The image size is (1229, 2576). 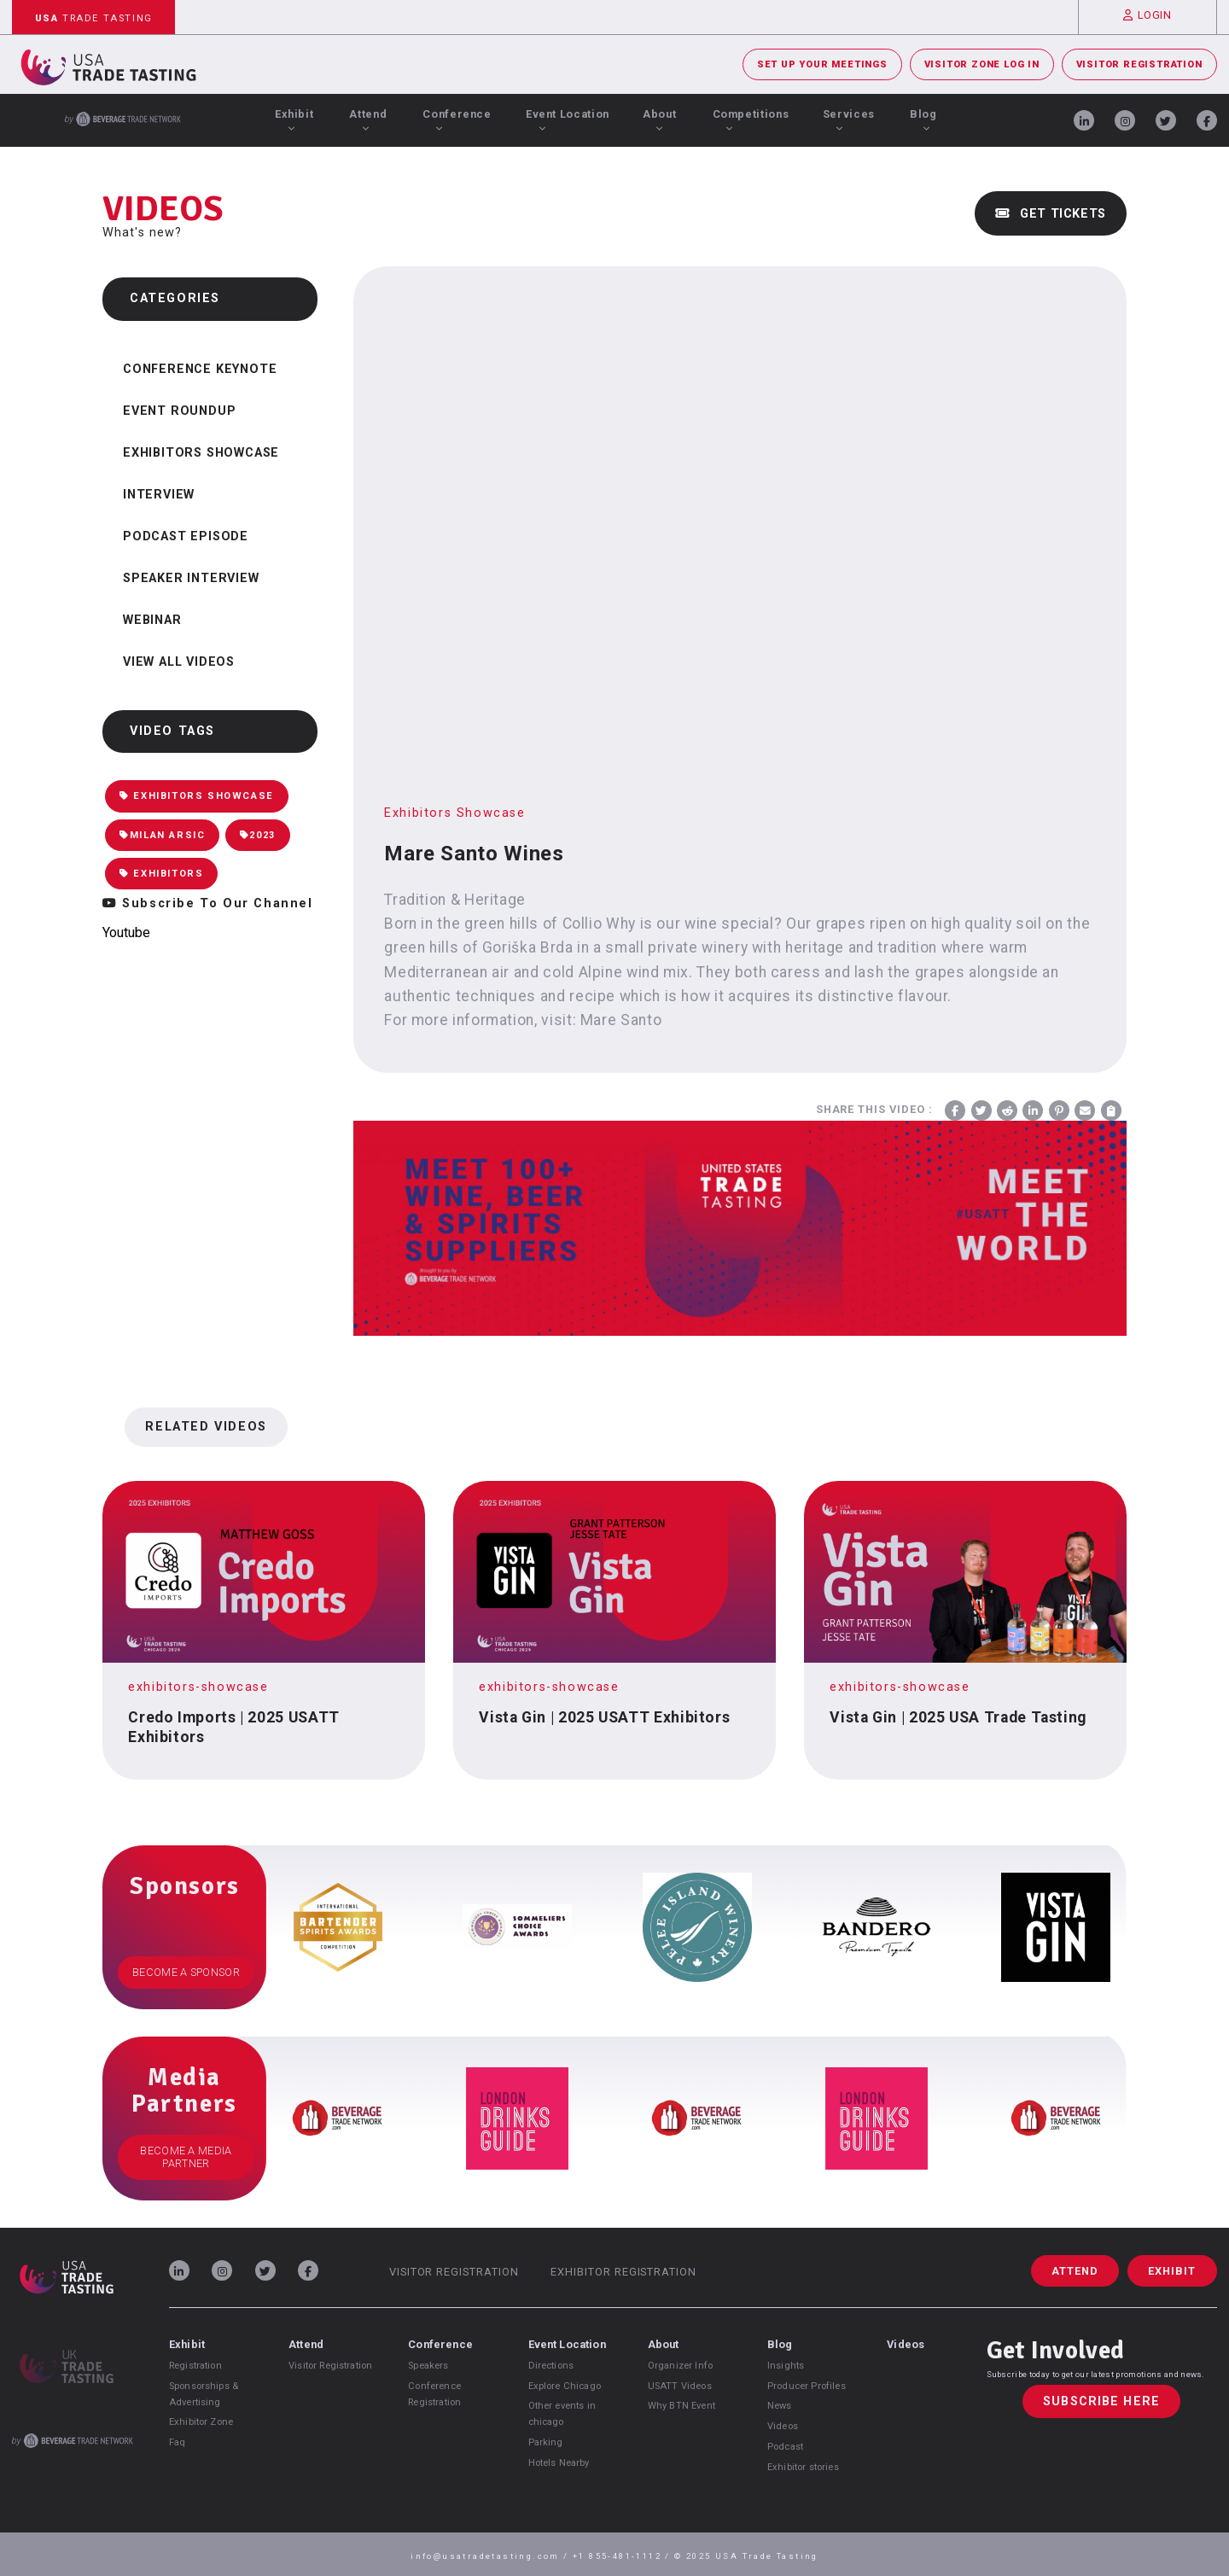 I want to click on Trade Tasting, so click(x=94, y=18).